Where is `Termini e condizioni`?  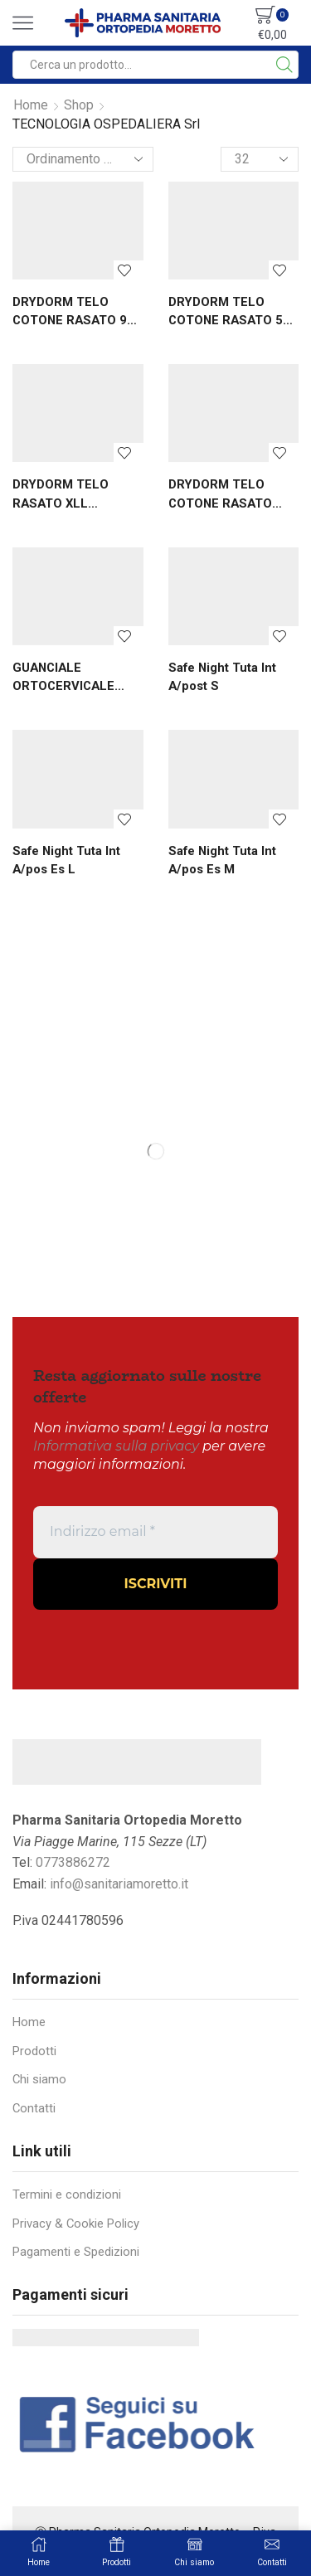 Termini e condizioni is located at coordinates (66, 2194).